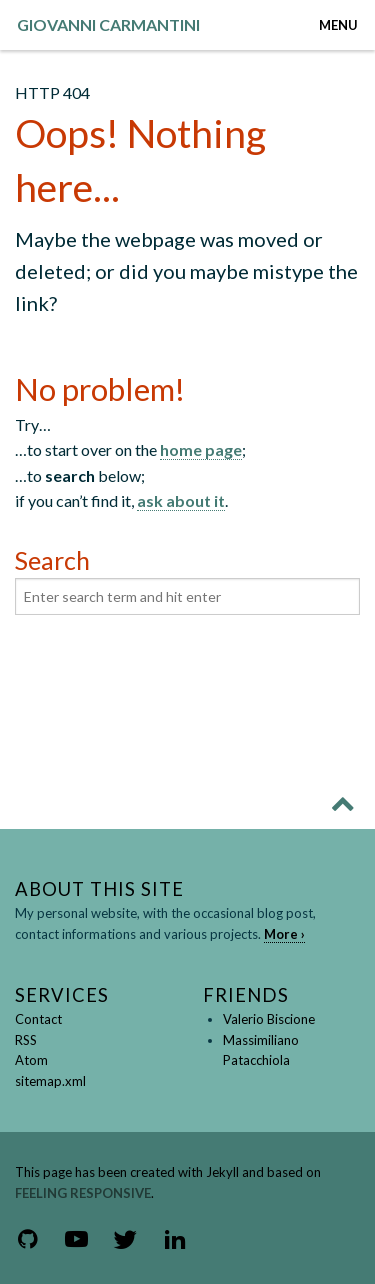 The width and height of the screenshot is (375, 1284). I want to click on Feeling Responsive, so click(83, 1193).